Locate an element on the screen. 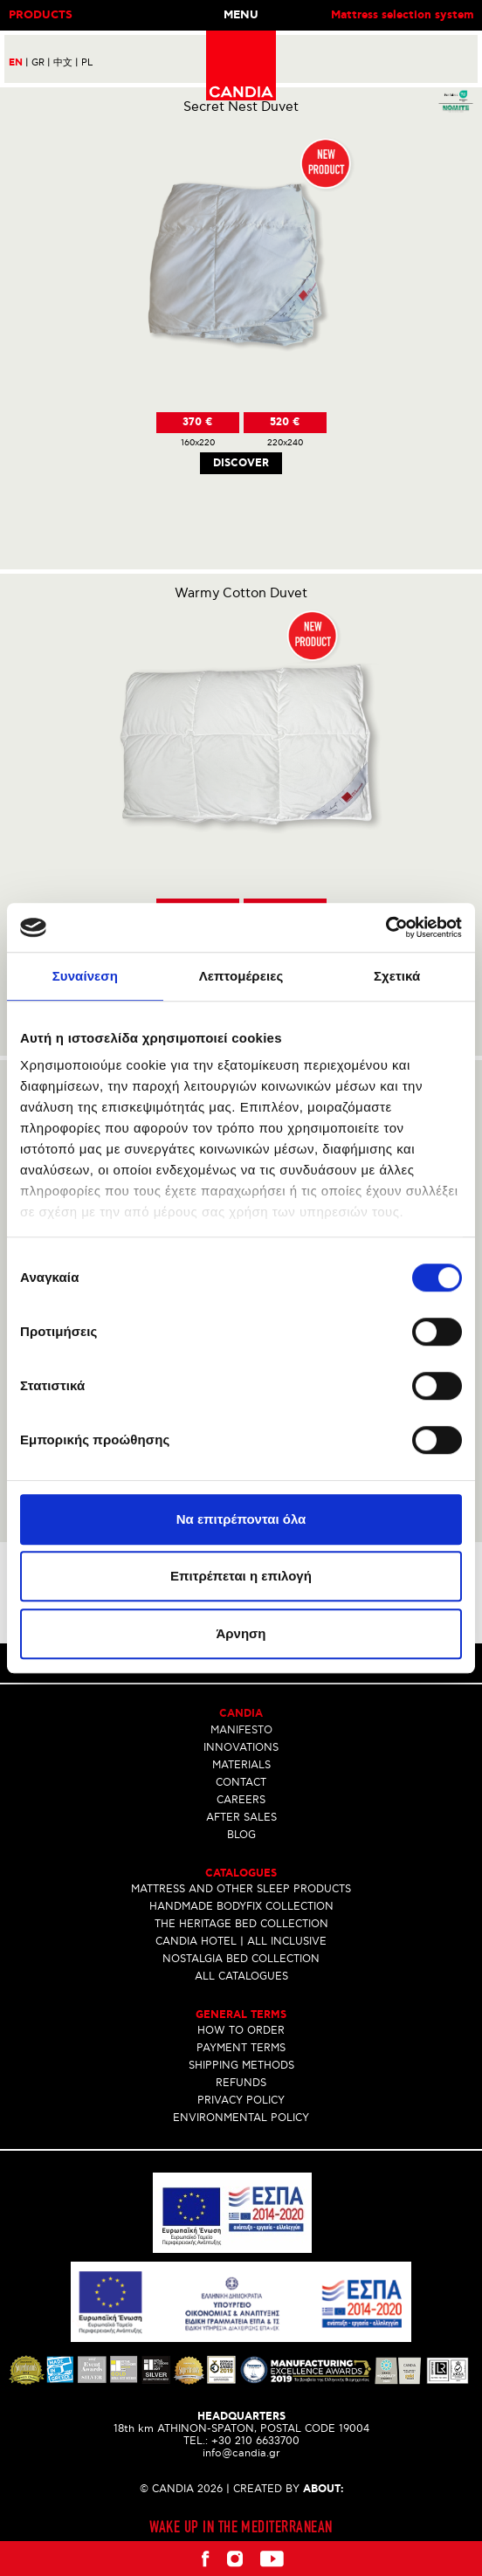  MANIFESTO is located at coordinates (241, 1730).